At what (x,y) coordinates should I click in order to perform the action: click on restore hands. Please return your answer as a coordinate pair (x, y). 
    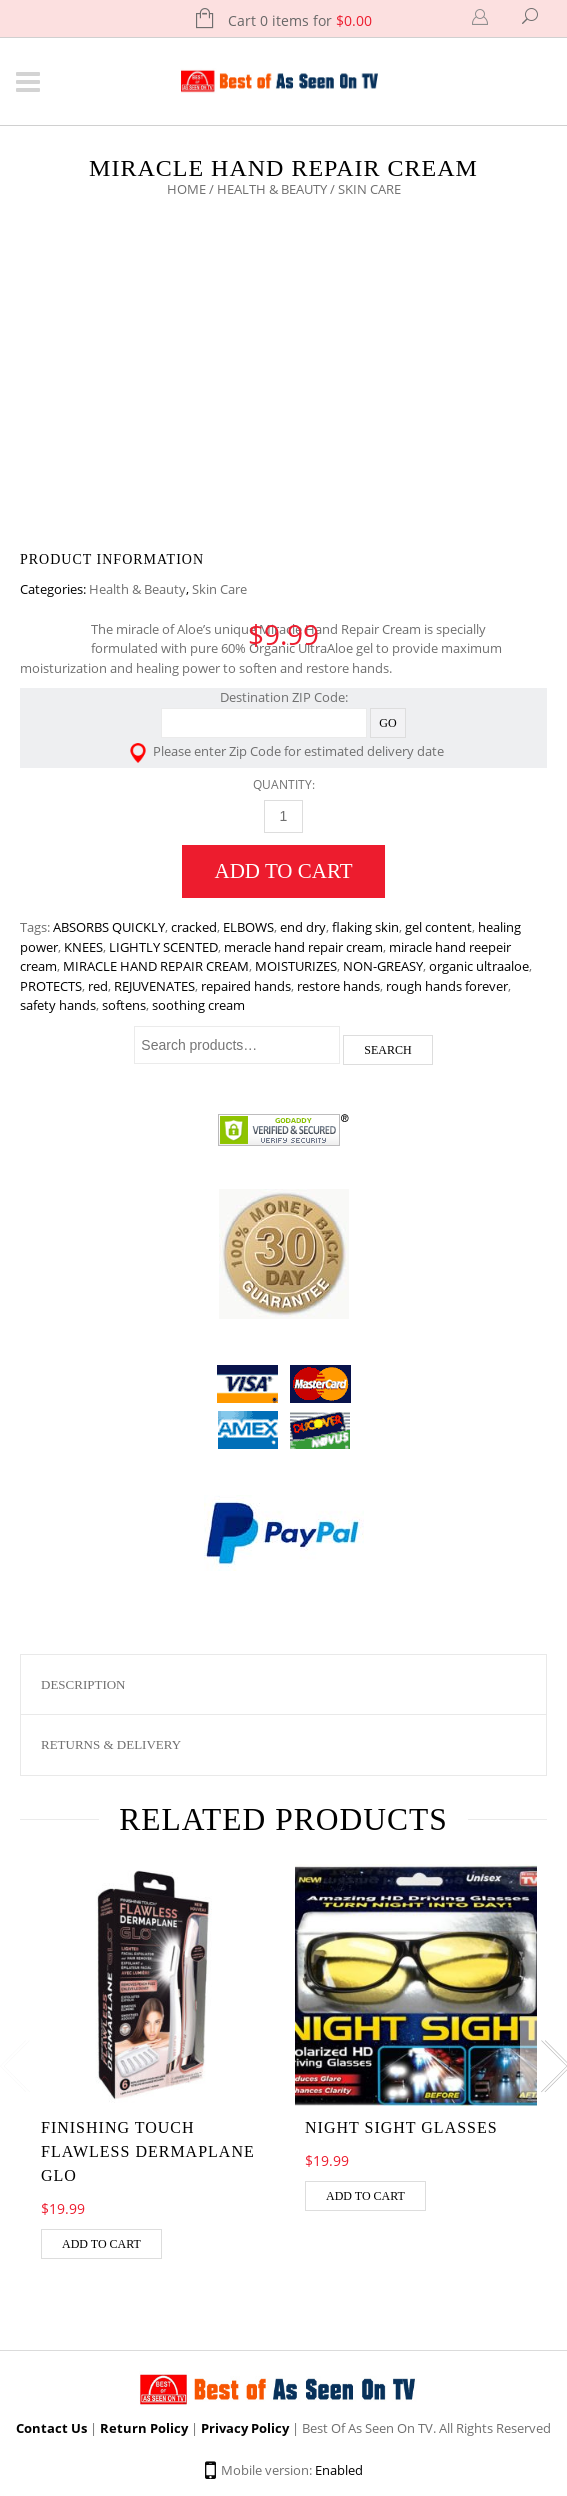
    Looking at the image, I should click on (338, 986).